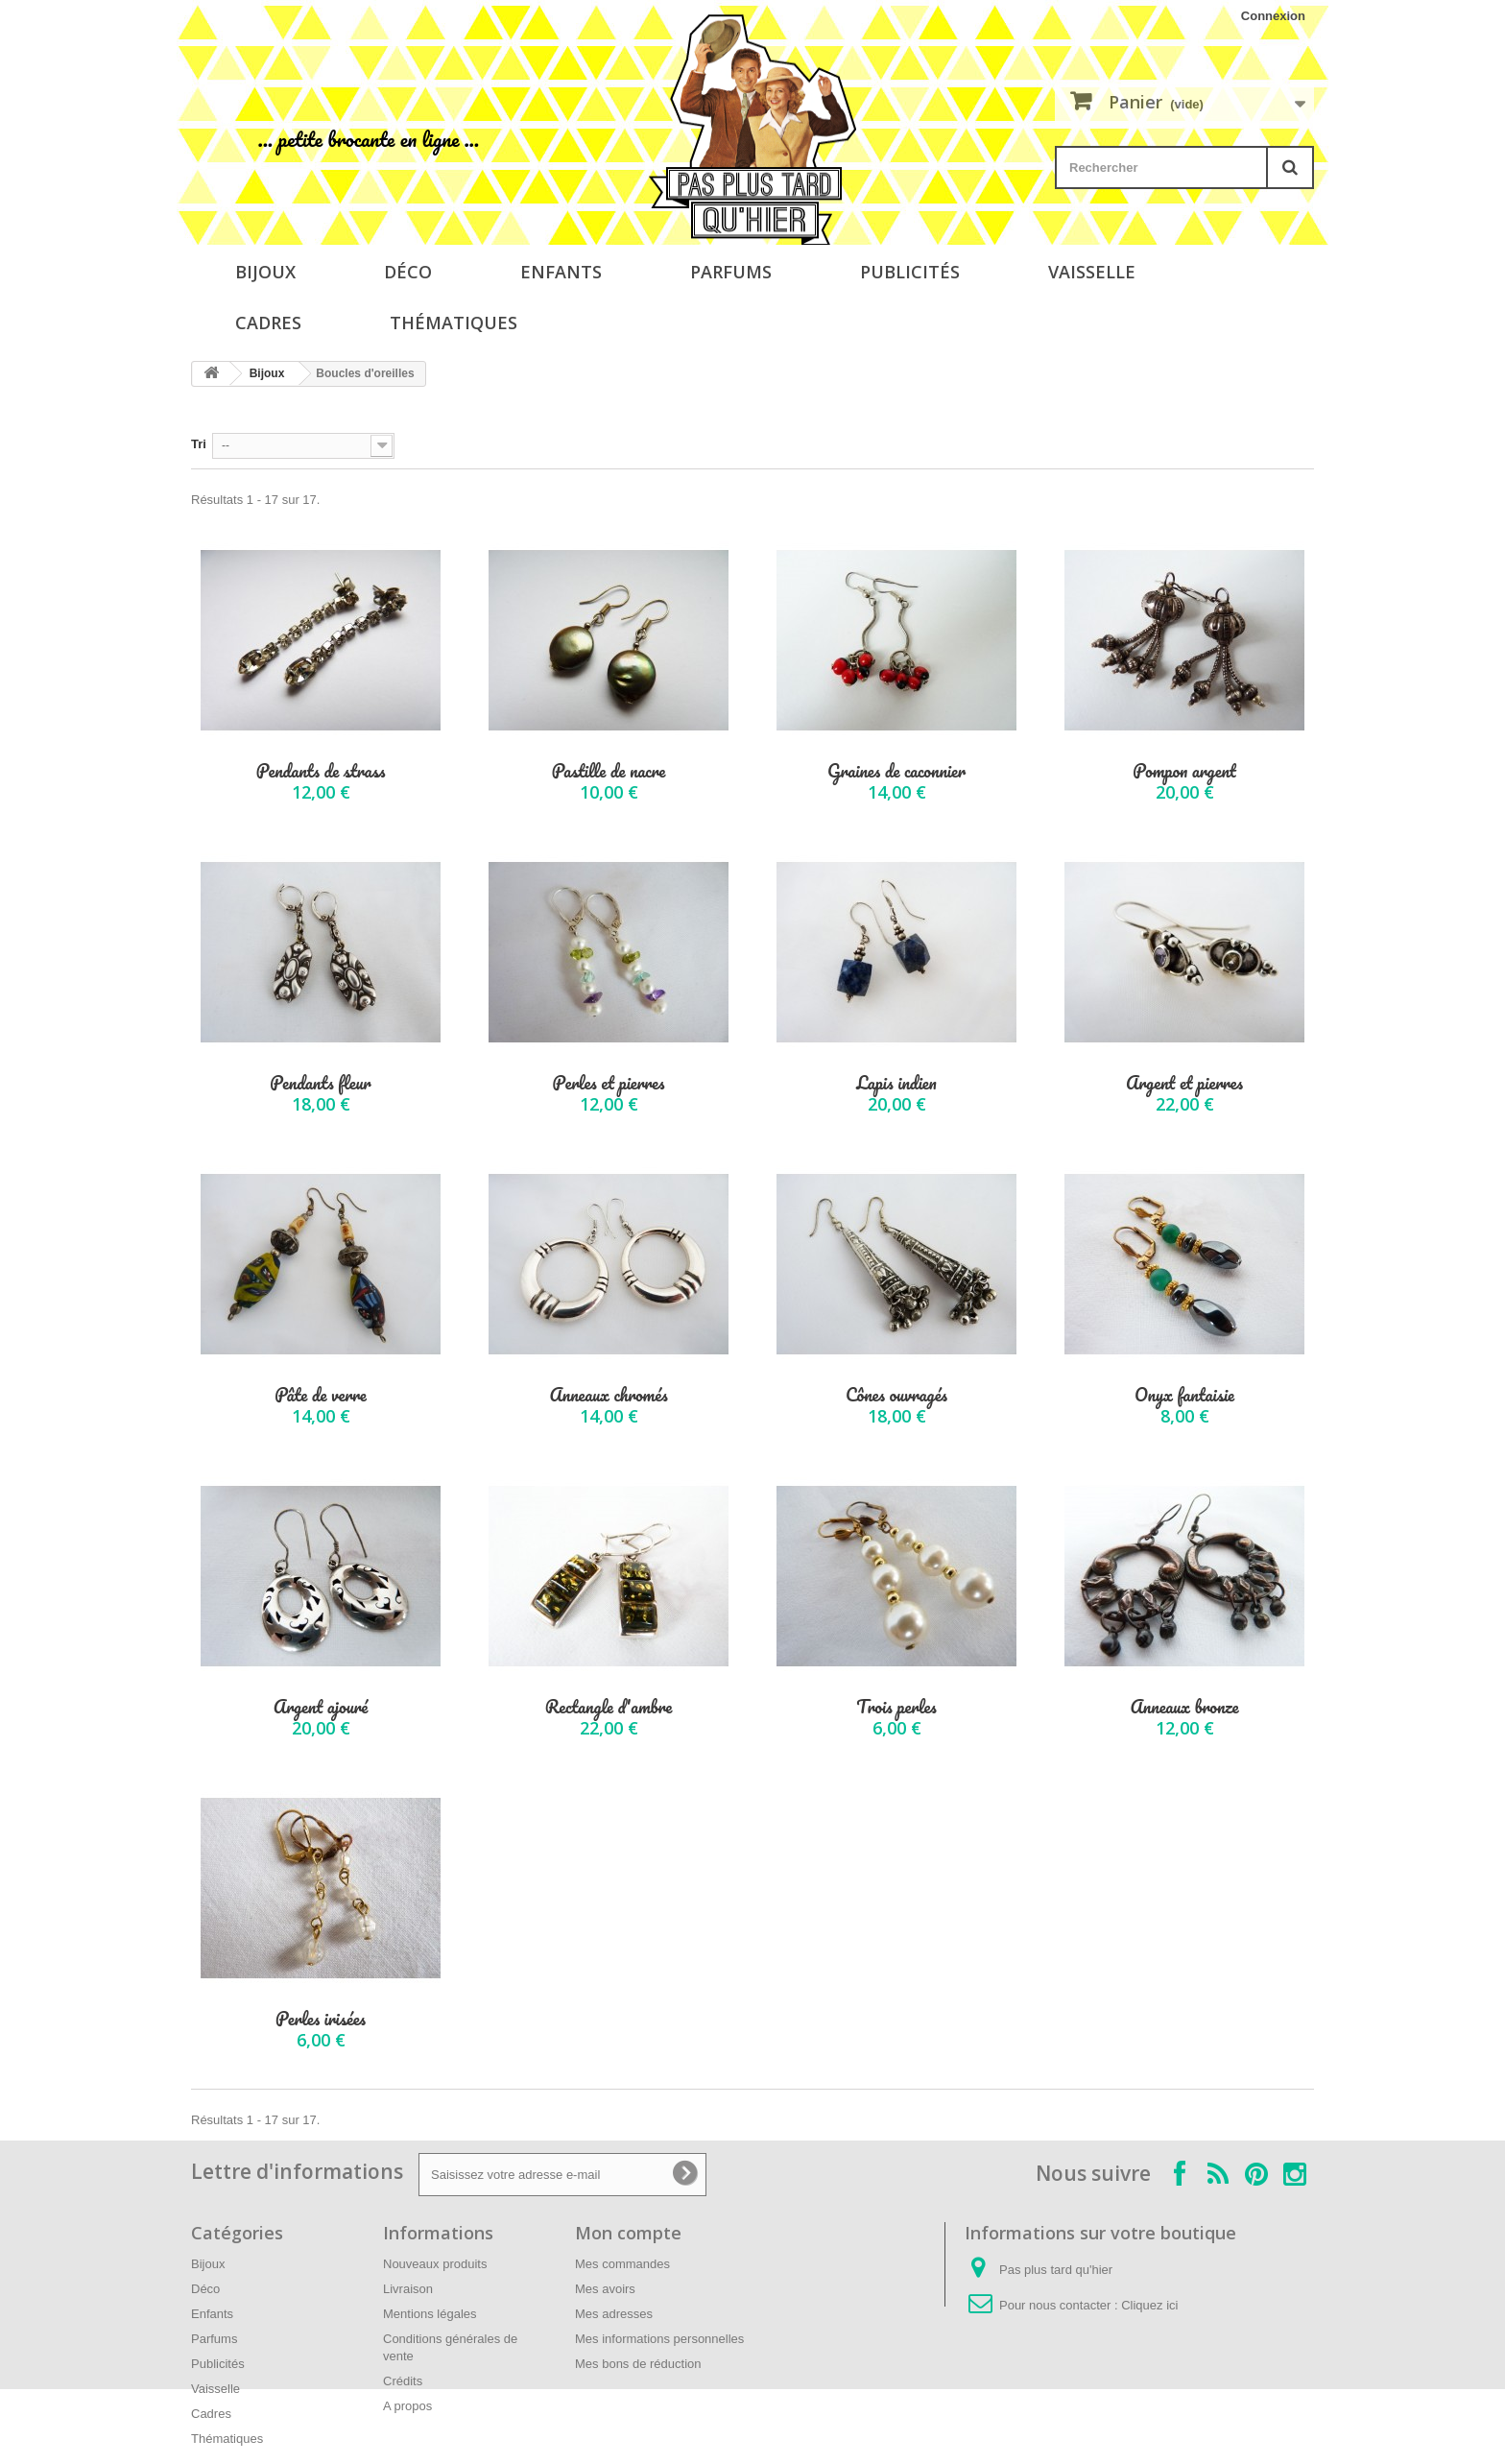  I want to click on Thématiques, so click(453, 322).